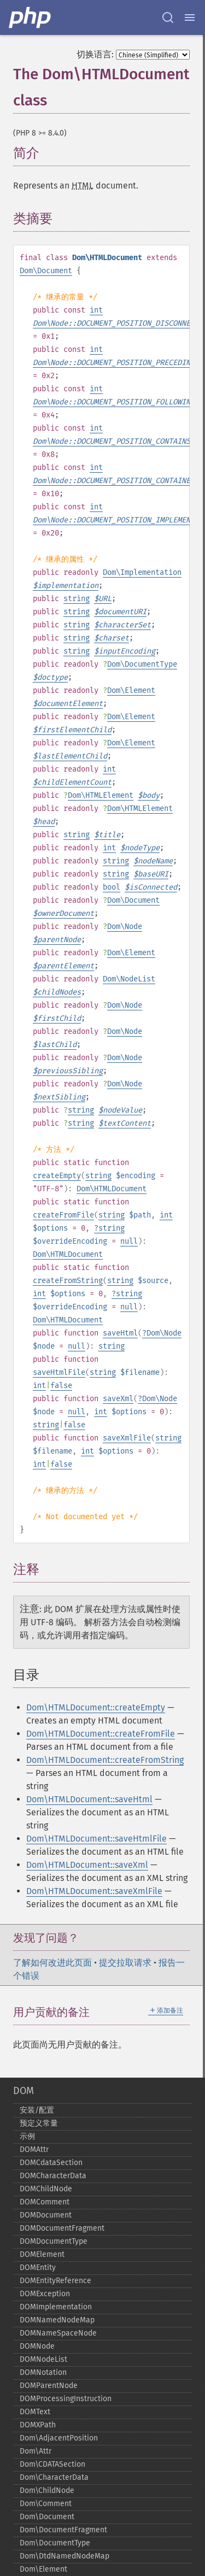 This screenshot has height=2576, width=205. What do you see at coordinates (112, 1188) in the screenshot?
I see `Dom\HTMLDocument` at bounding box center [112, 1188].